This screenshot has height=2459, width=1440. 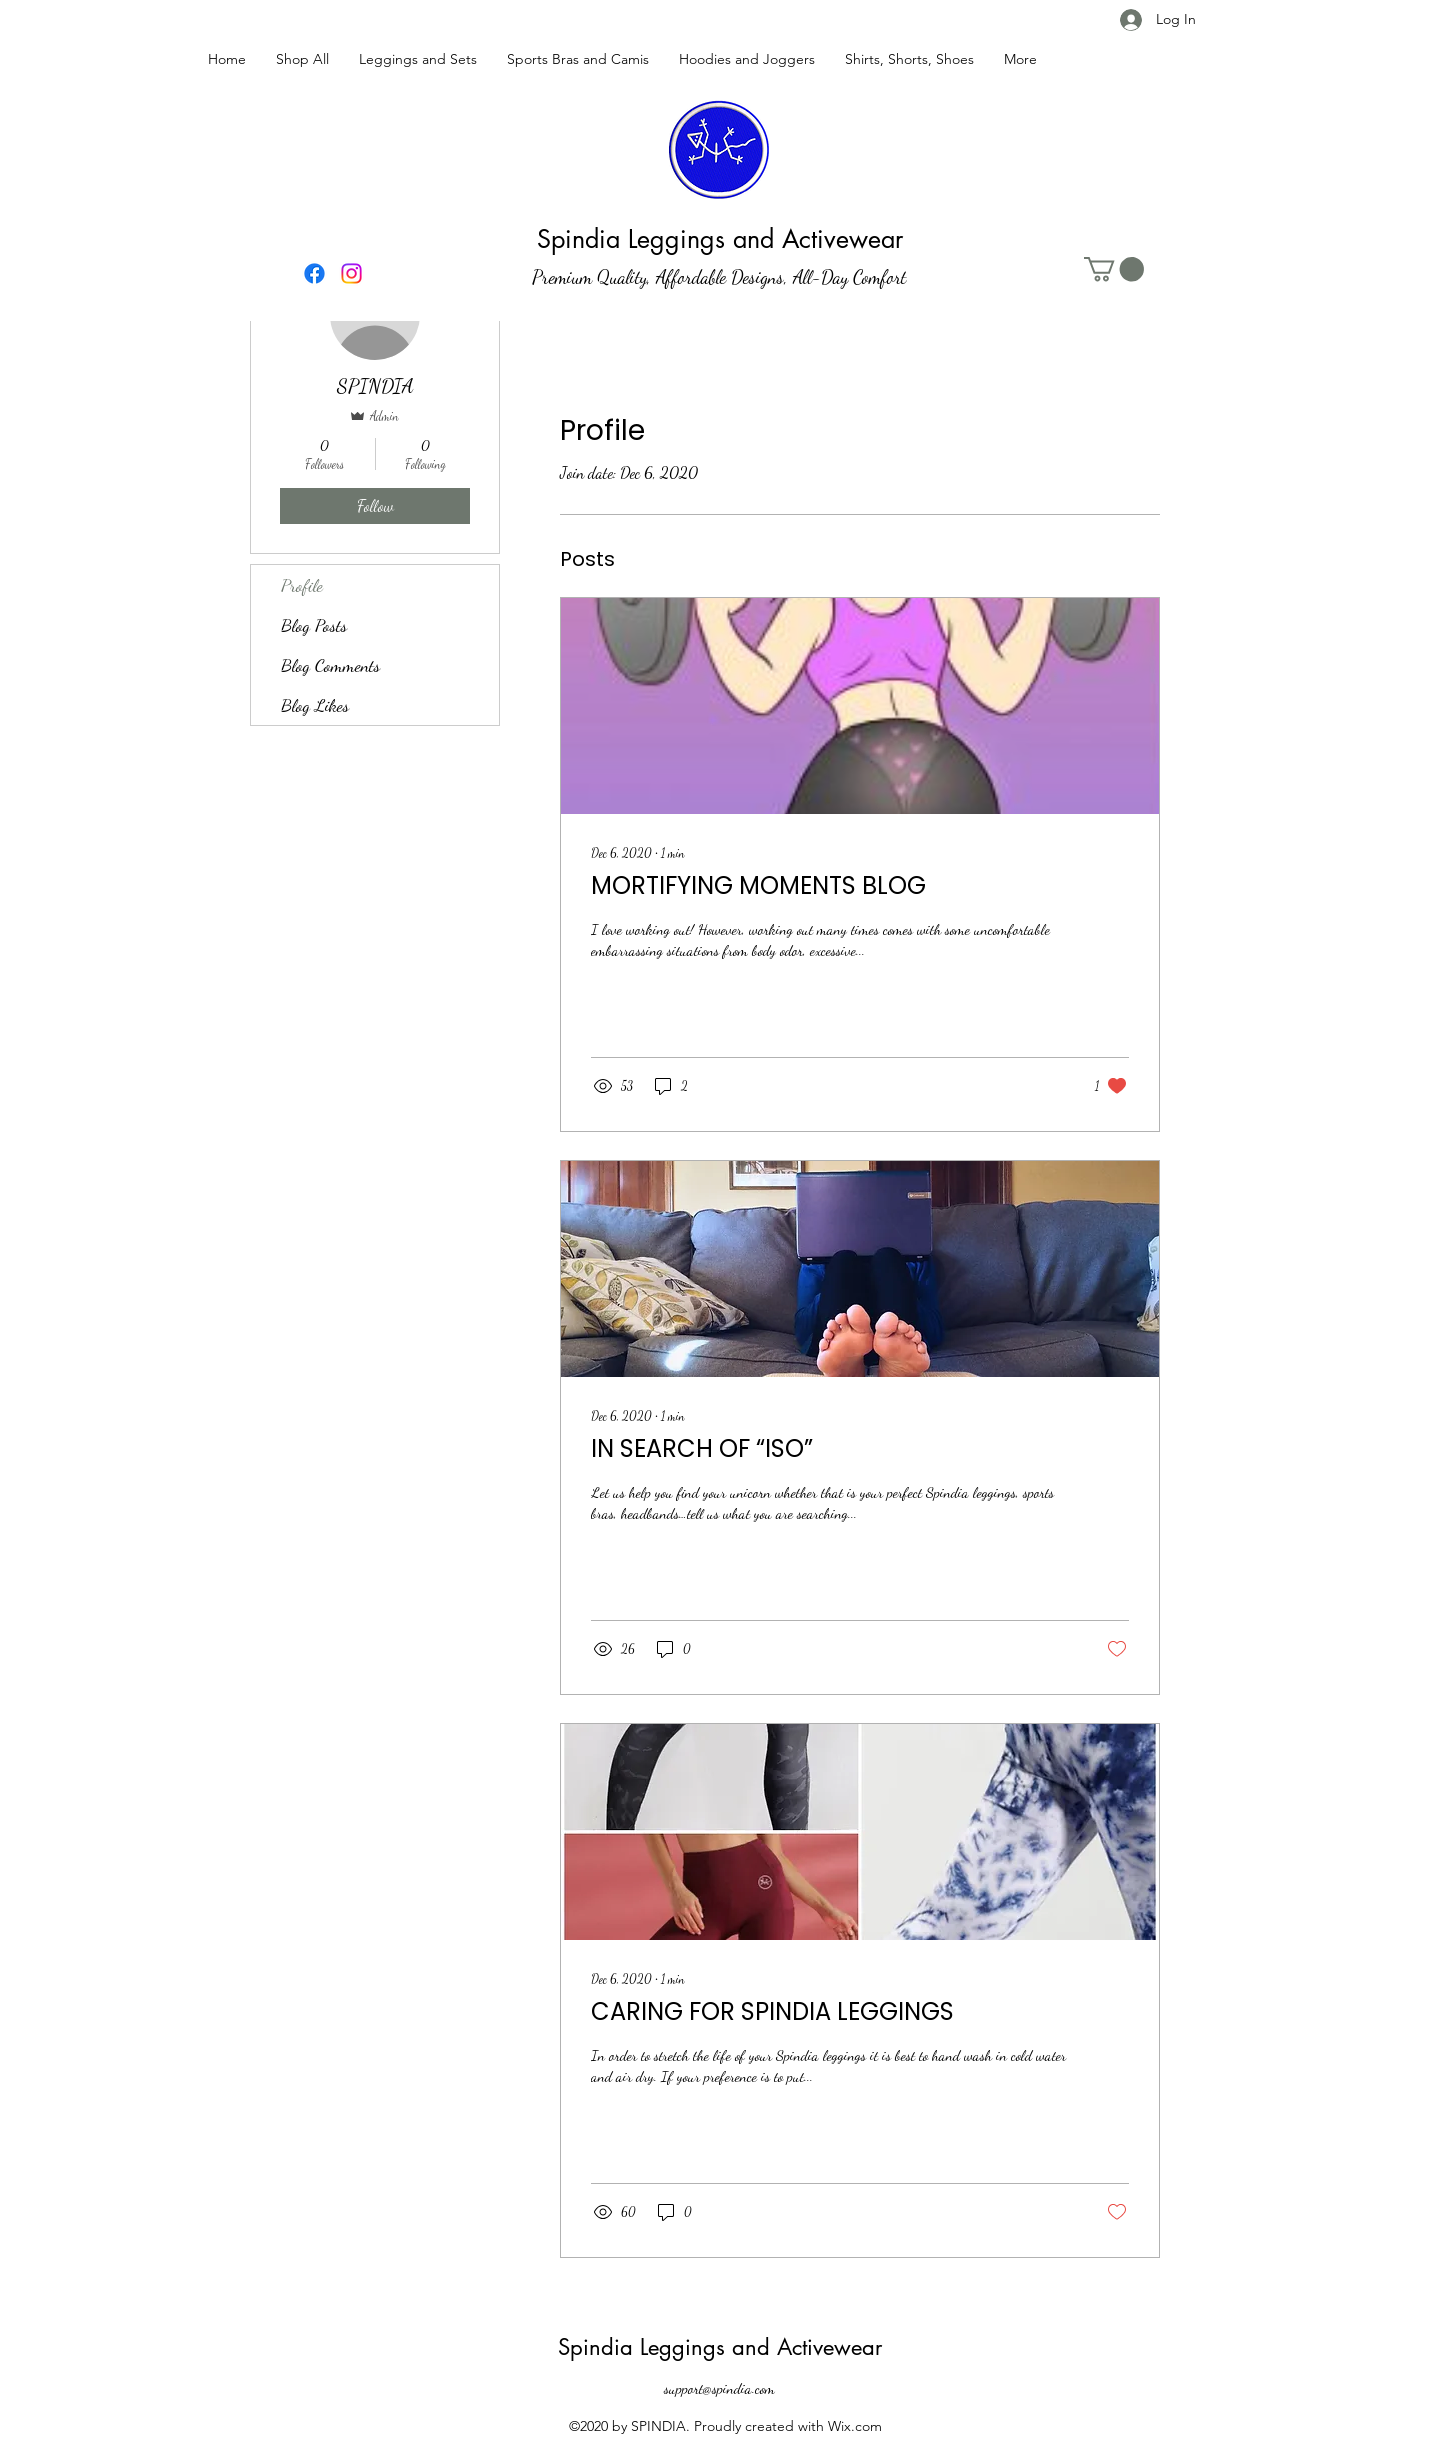 What do you see at coordinates (719, 2388) in the screenshot?
I see `support@spindia.com` at bounding box center [719, 2388].